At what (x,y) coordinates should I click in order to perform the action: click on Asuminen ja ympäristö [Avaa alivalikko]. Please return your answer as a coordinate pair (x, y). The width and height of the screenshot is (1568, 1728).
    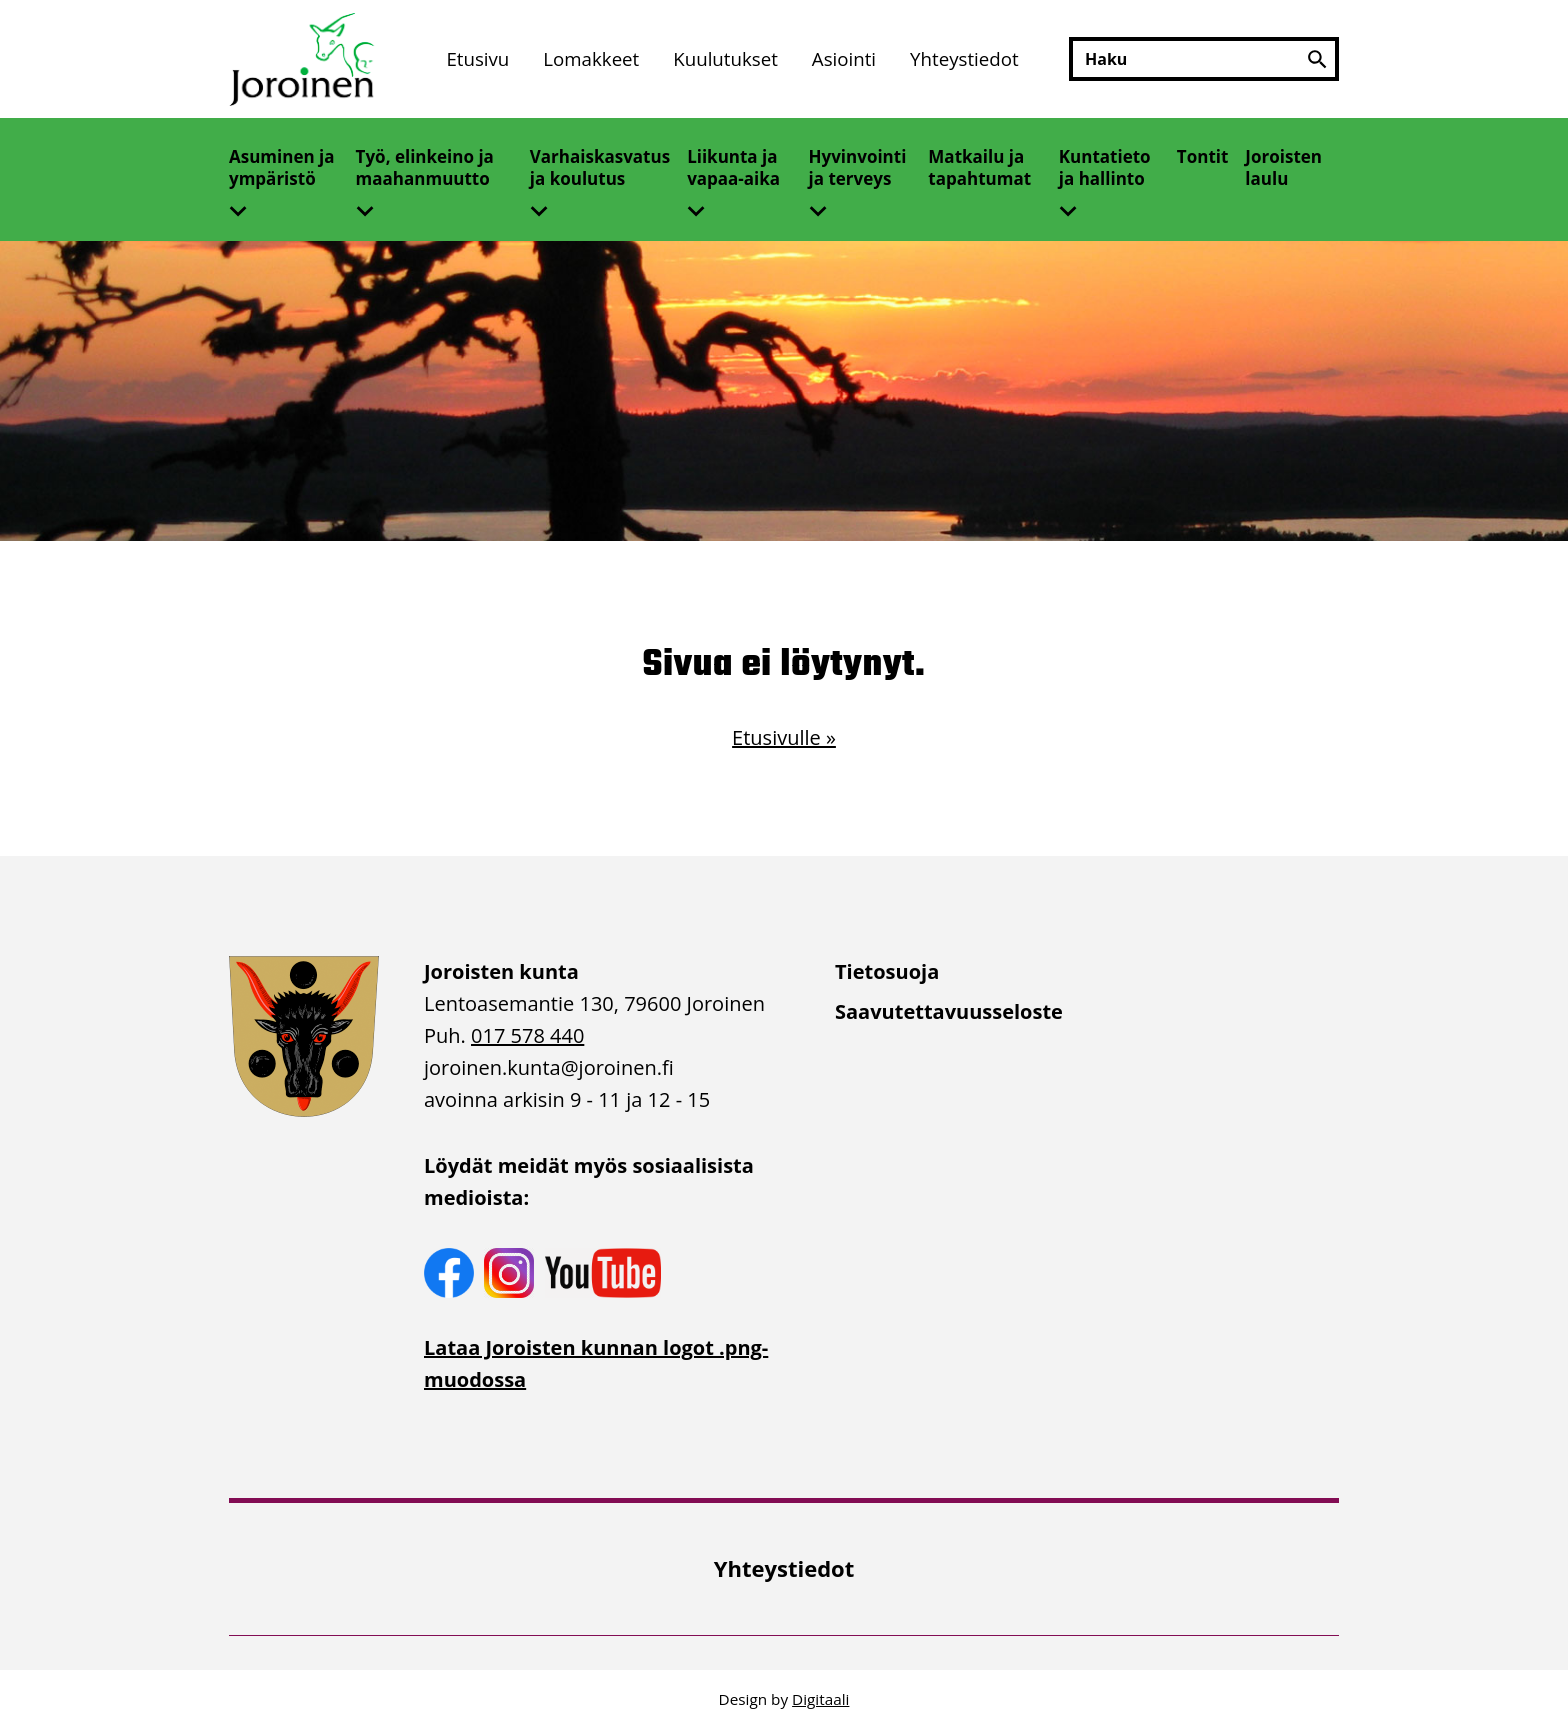
    Looking at the image, I should click on (282, 167).